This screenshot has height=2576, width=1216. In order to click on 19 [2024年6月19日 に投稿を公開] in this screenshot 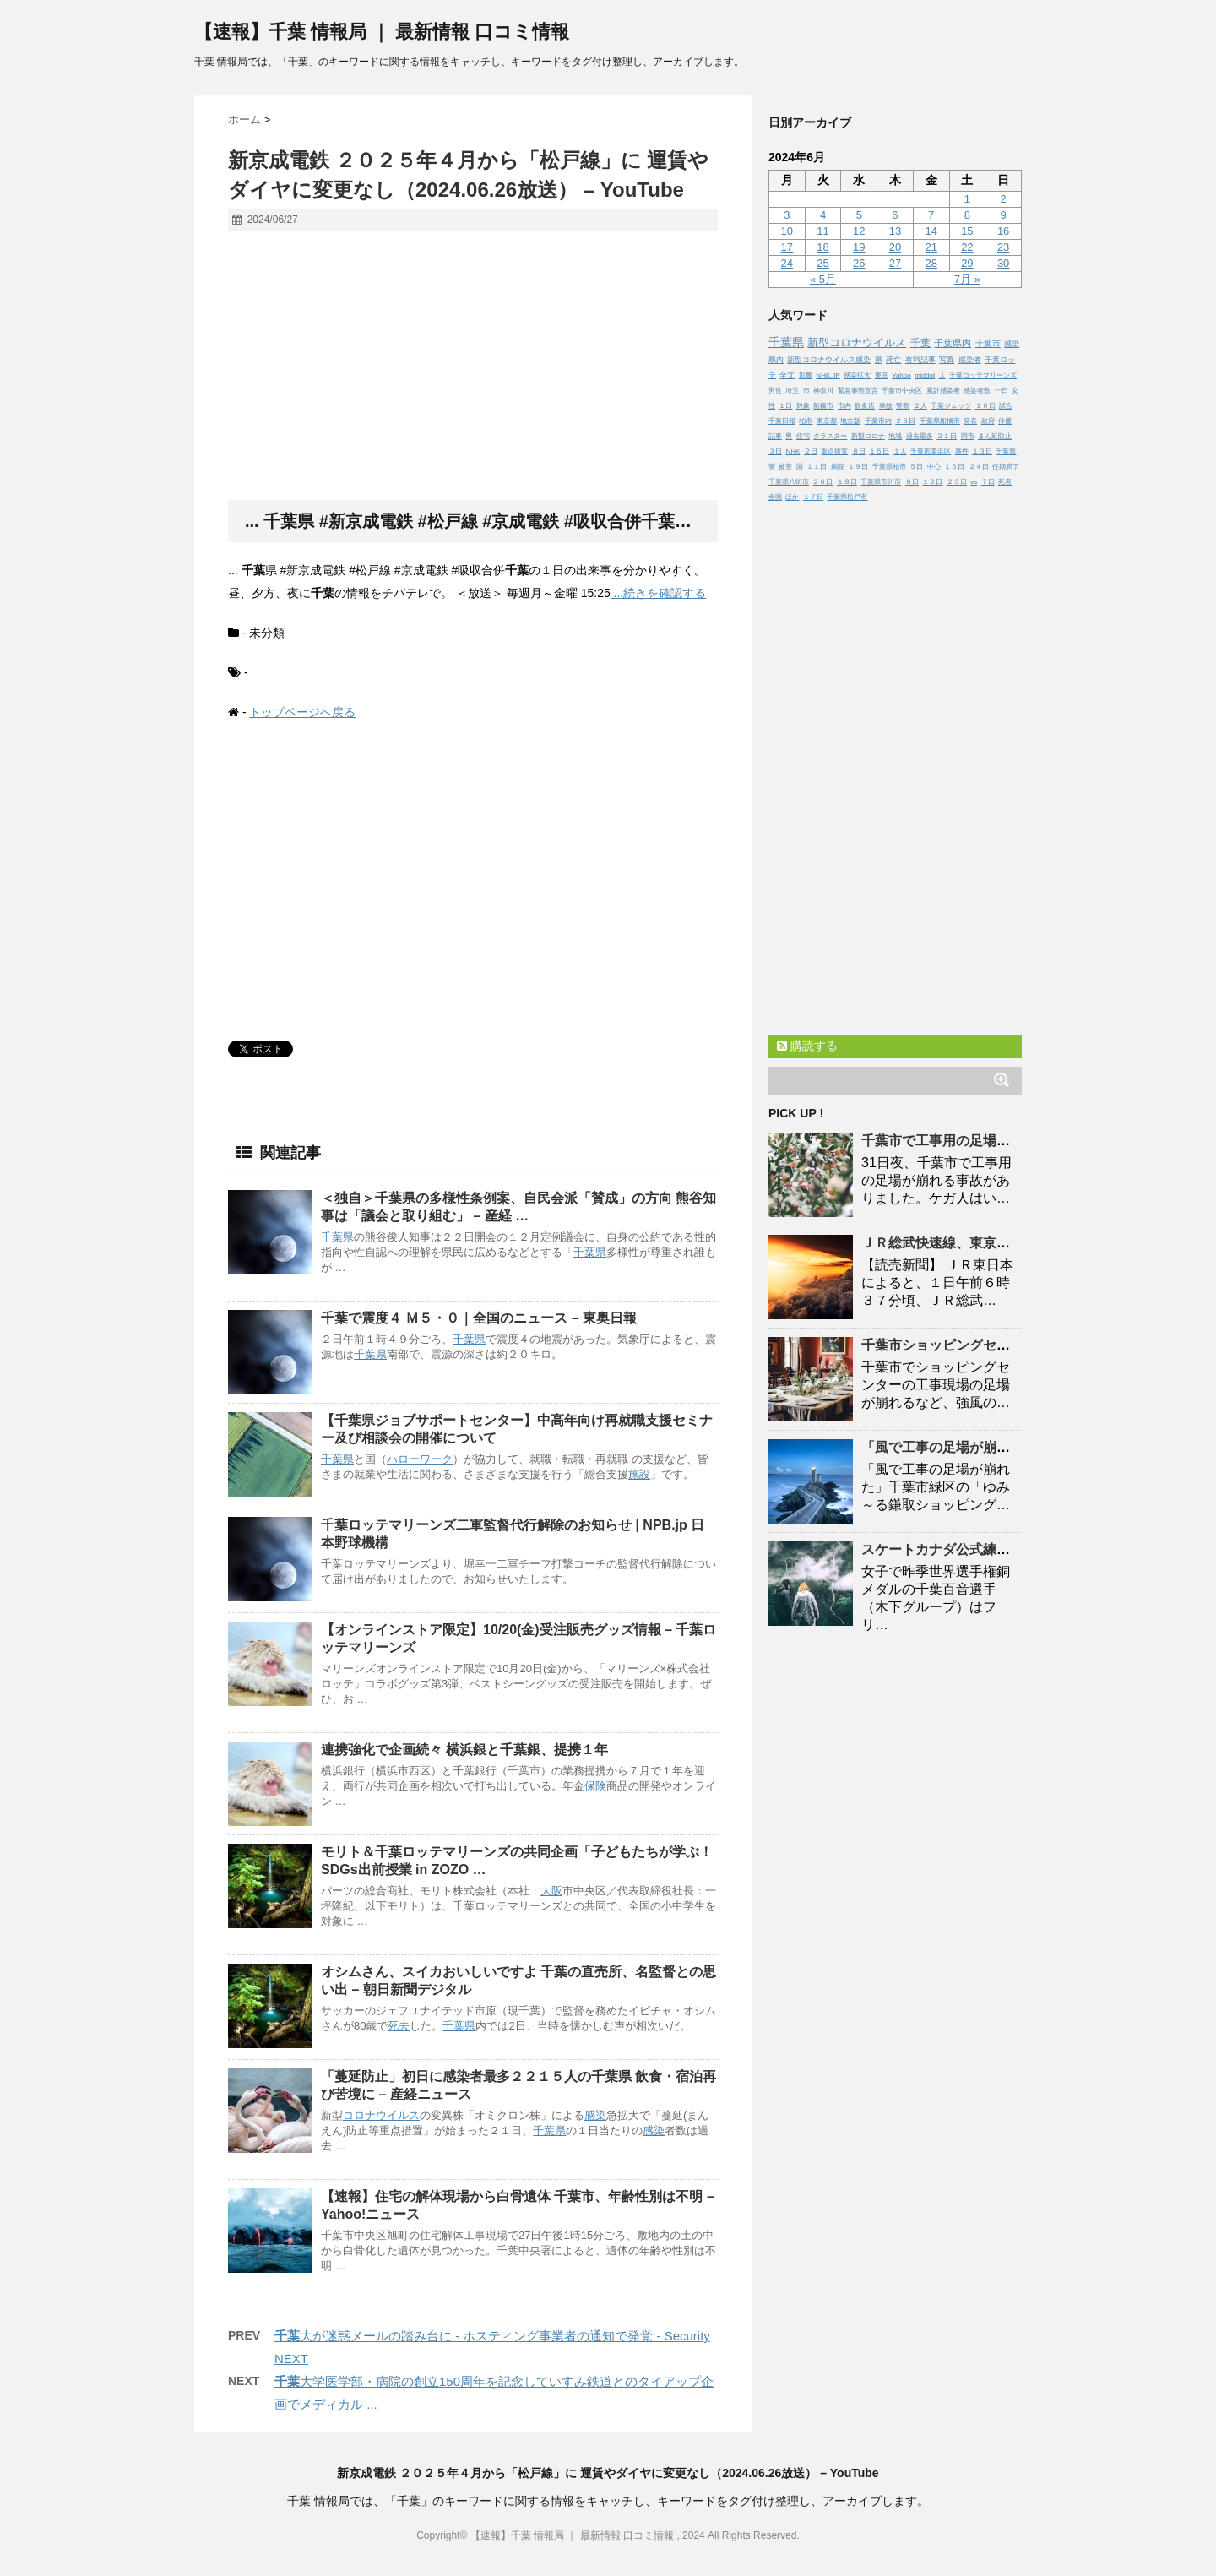, I will do `click(859, 247)`.